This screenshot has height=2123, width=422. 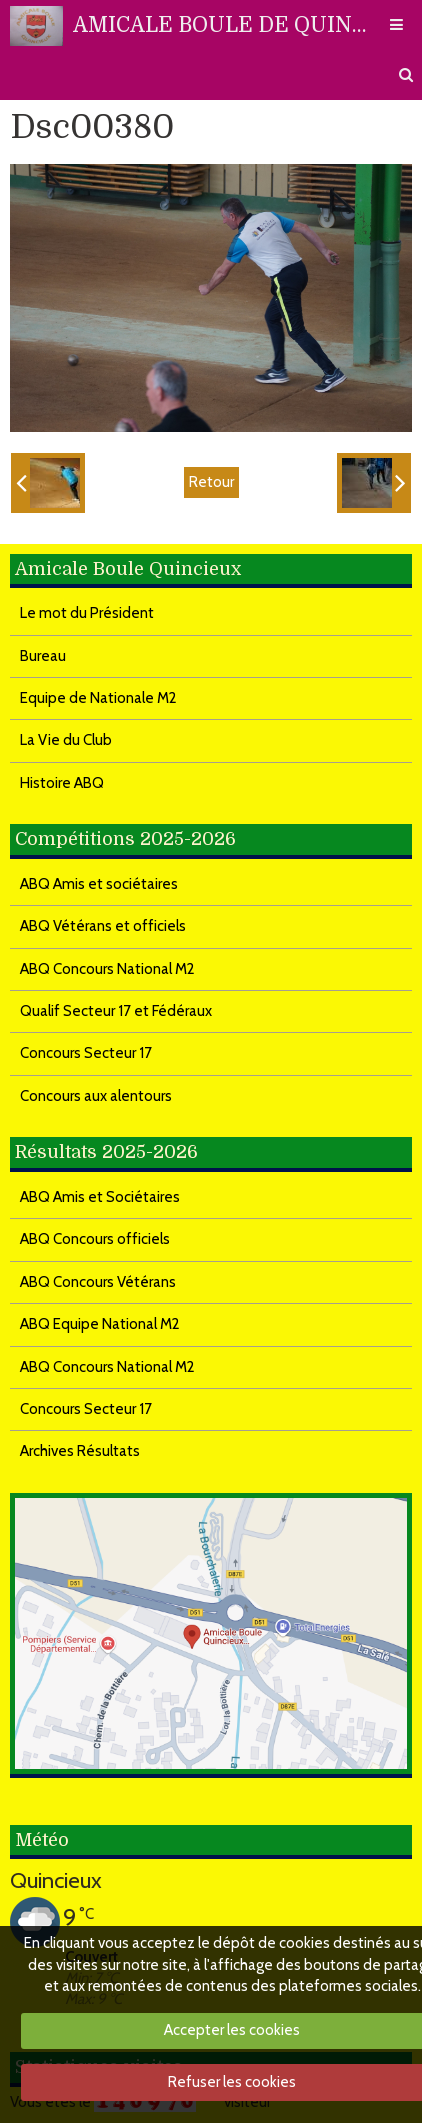 What do you see at coordinates (116, 1011) in the screenshot?
I see `Qualif Secteur 17 et Fédéraux` at bounding box center [116, 1011].